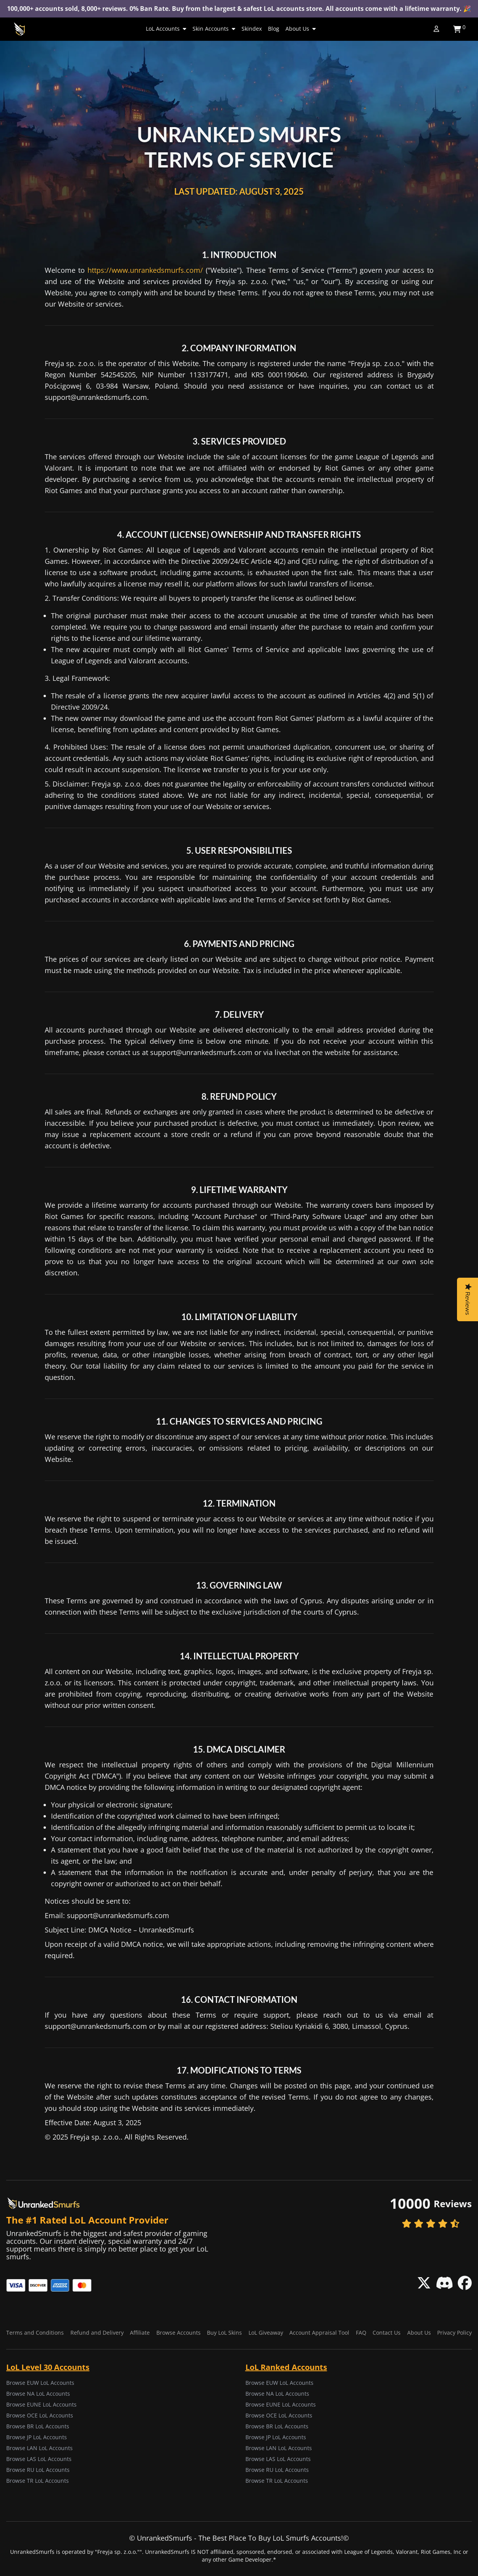  Describe the element at coordinates (37, 2426) in the screenshot. I see `Browse BR LoL Accounts` at that location.